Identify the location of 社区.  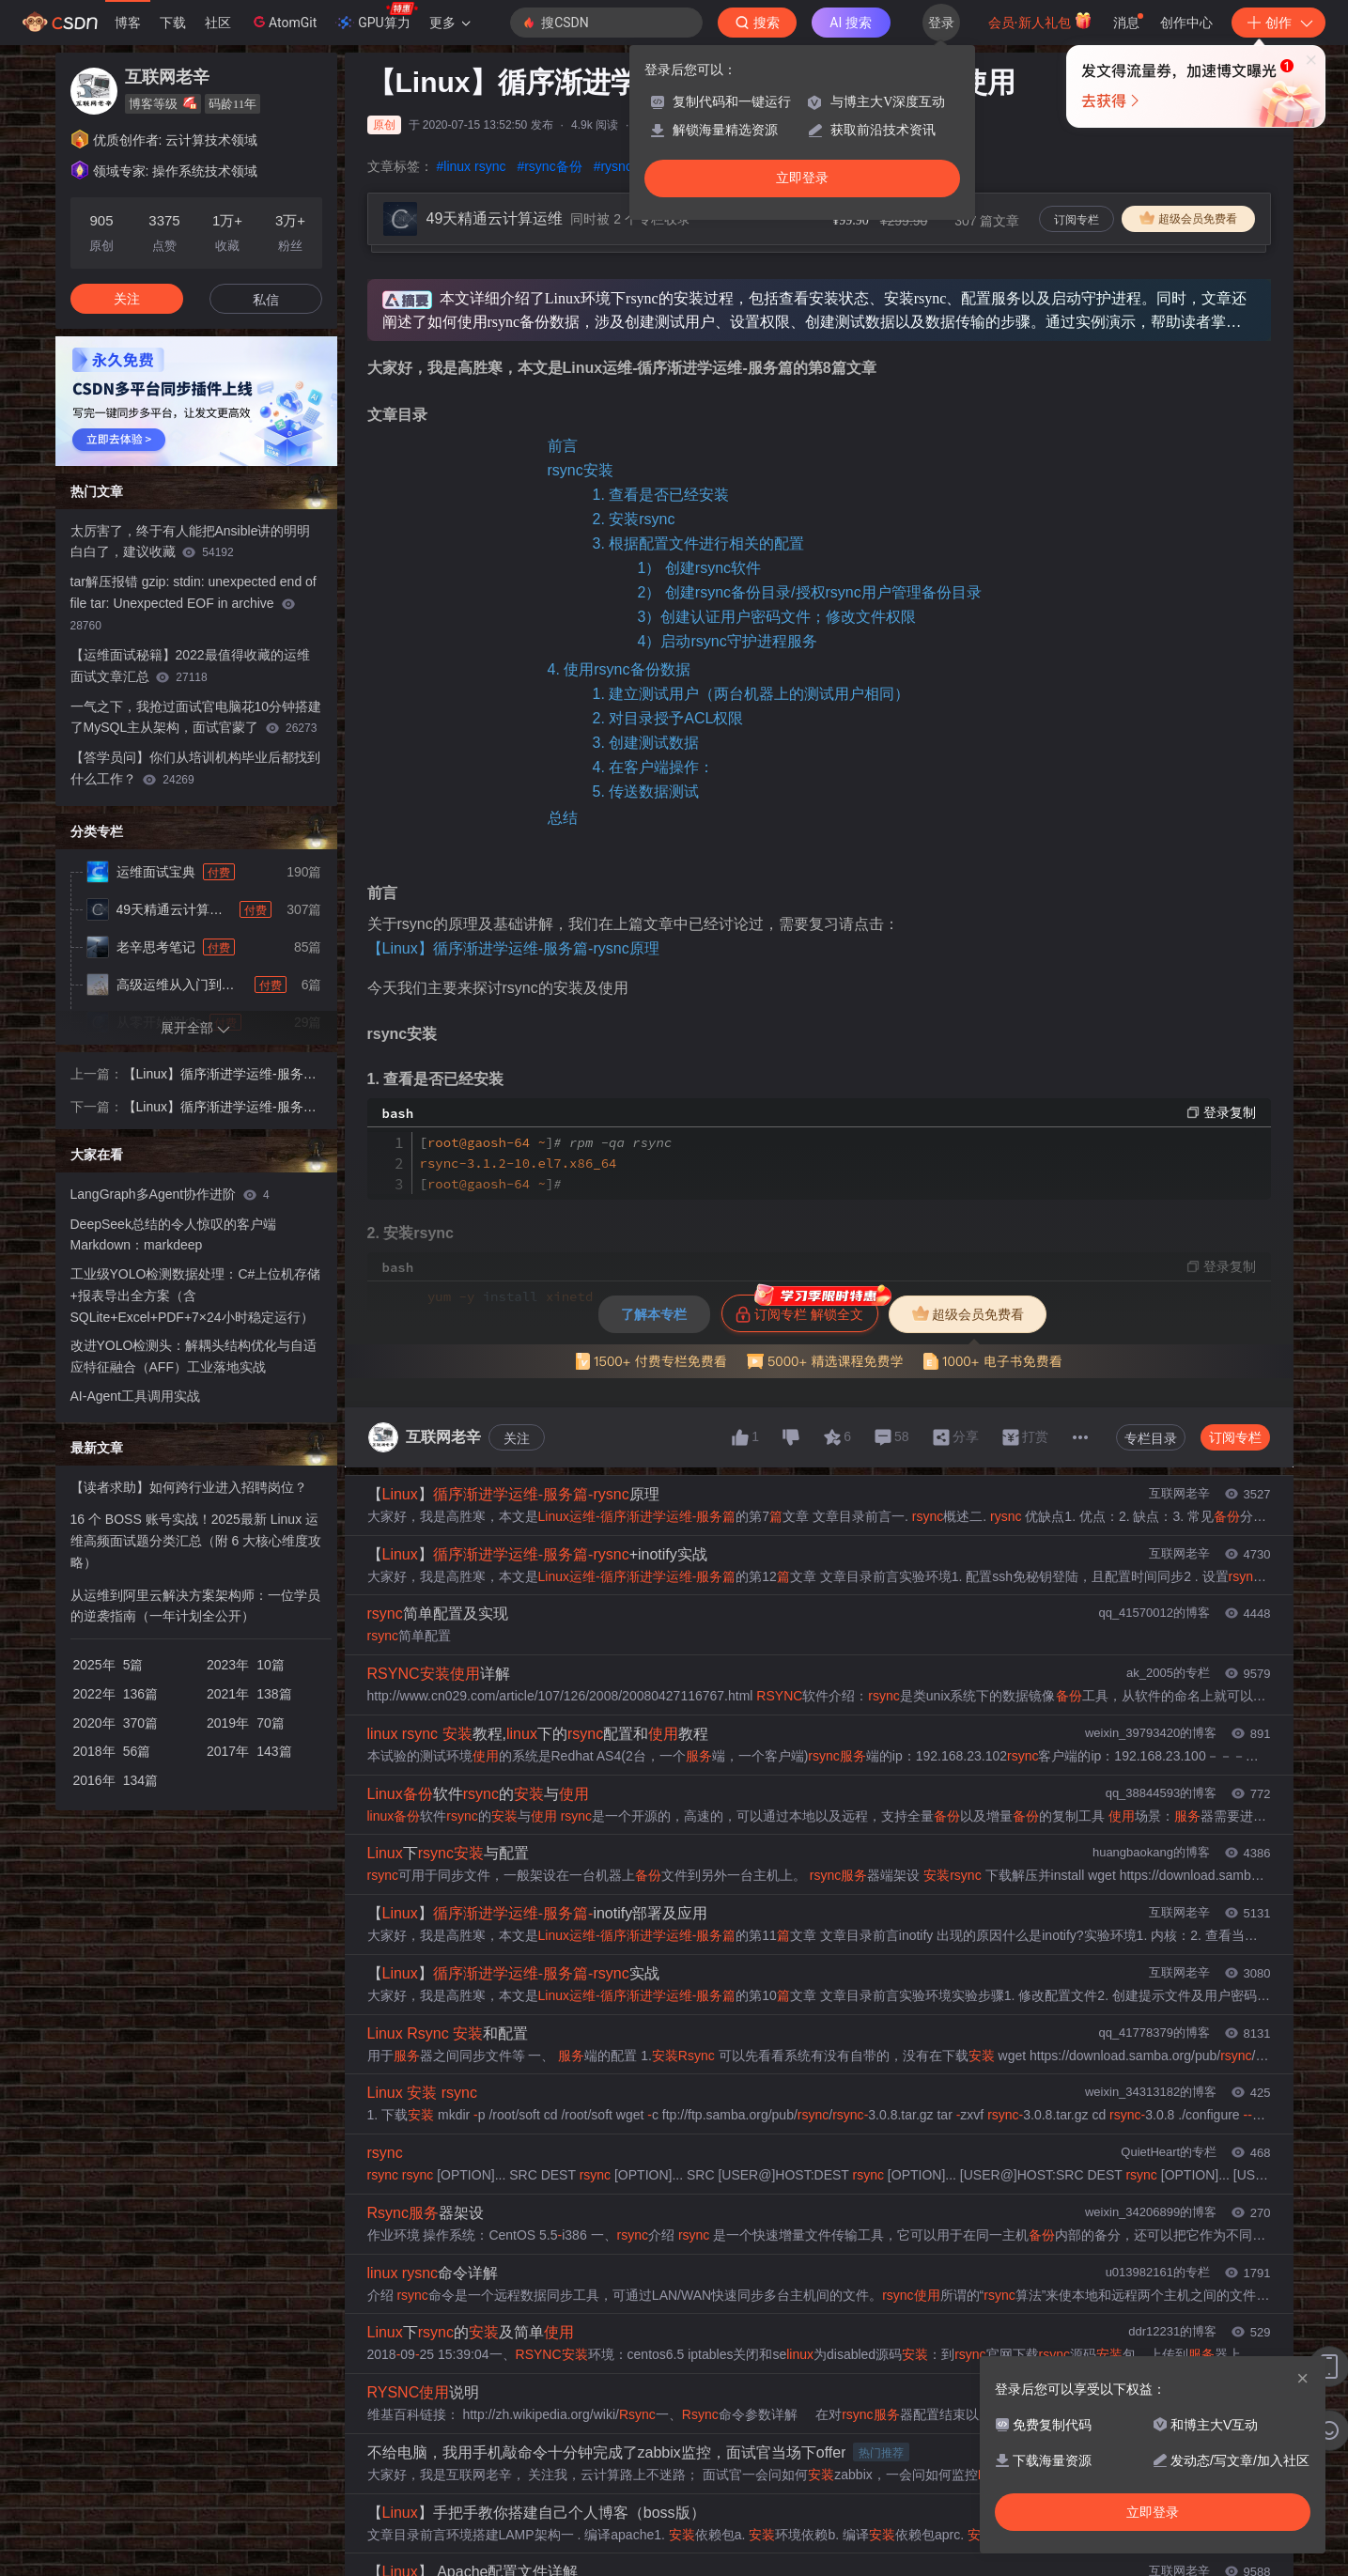
(218, 22).